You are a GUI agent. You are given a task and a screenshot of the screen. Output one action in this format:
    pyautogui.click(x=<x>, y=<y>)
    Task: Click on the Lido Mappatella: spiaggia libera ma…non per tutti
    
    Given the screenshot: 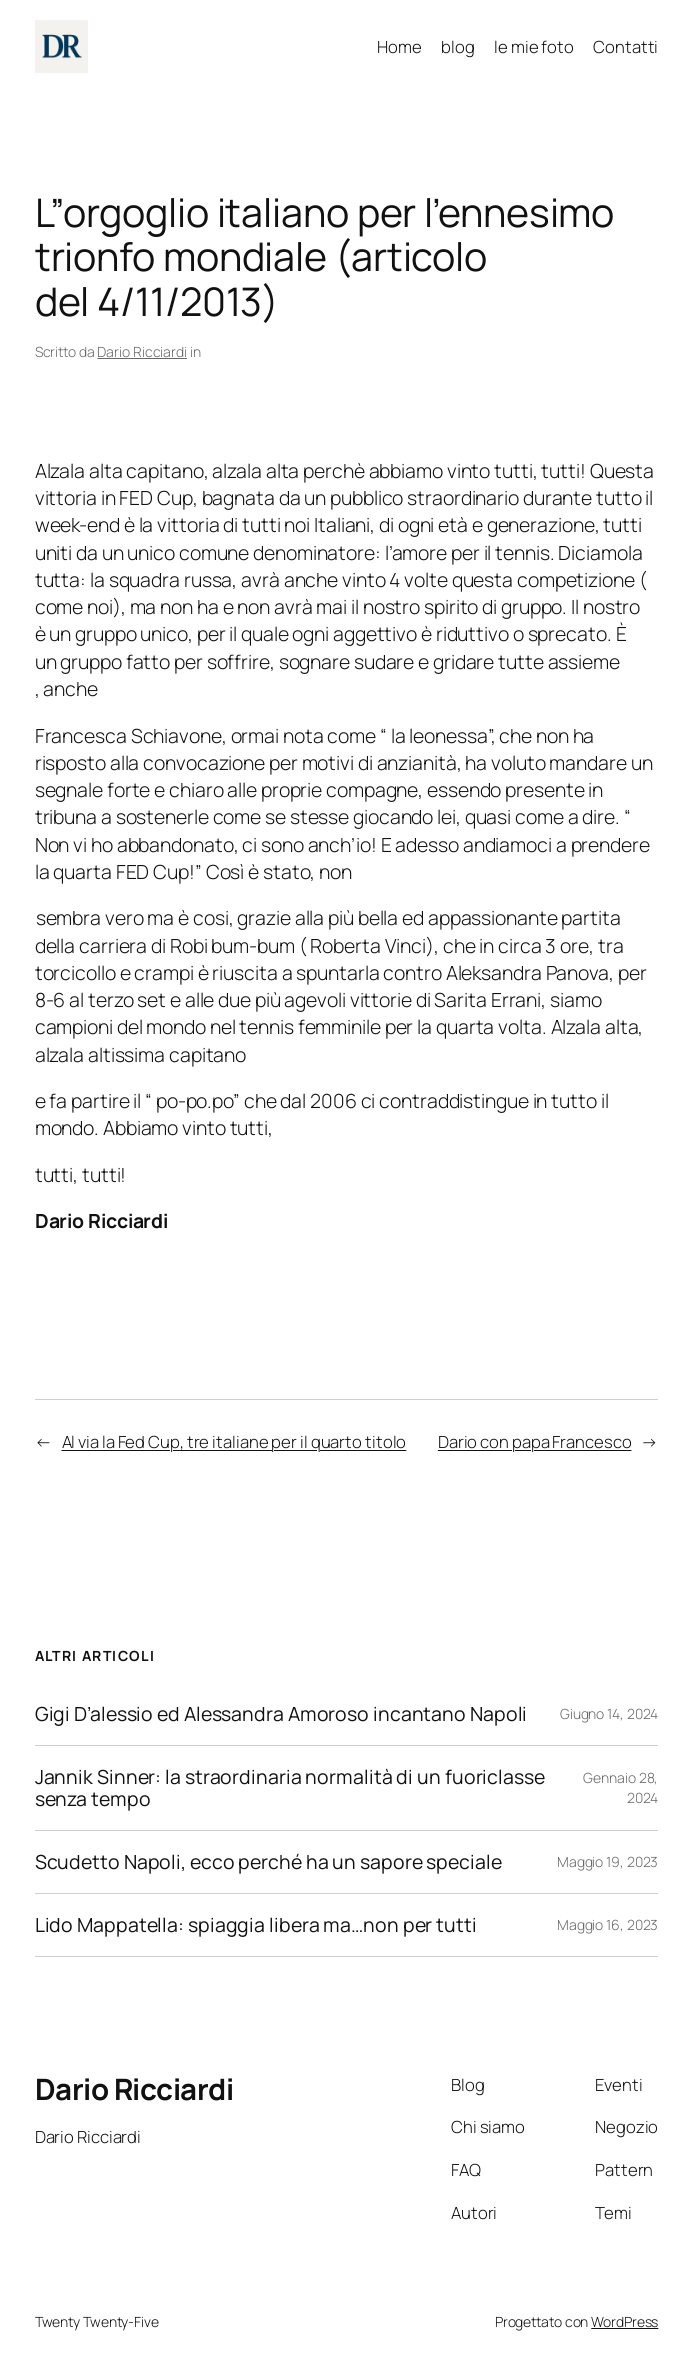 What is the action you would take?
    pyautogui.click(x=256, y=1925)
    